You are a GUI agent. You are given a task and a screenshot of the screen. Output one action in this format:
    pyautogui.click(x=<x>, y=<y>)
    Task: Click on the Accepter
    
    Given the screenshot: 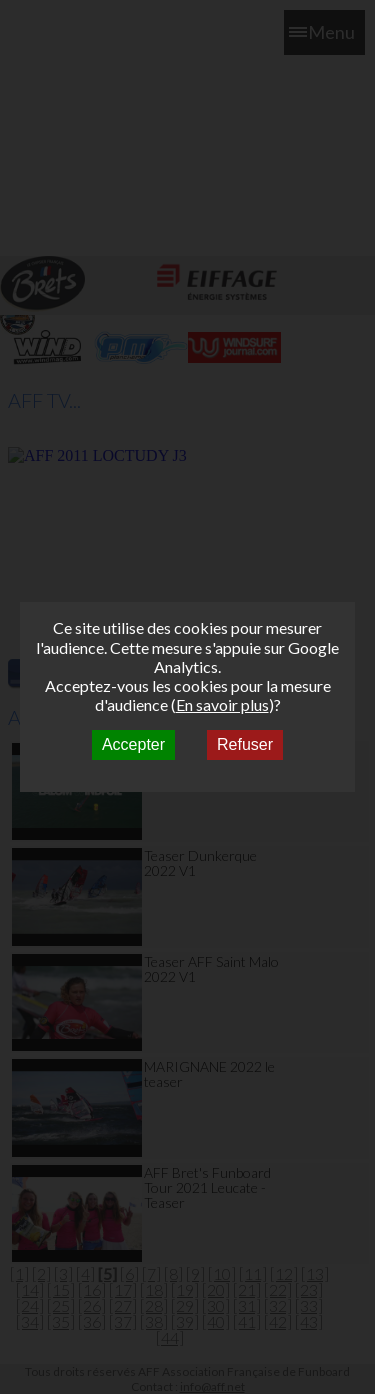 What is the action you would take?
    pyautogui.click(x=133, y=744)
    